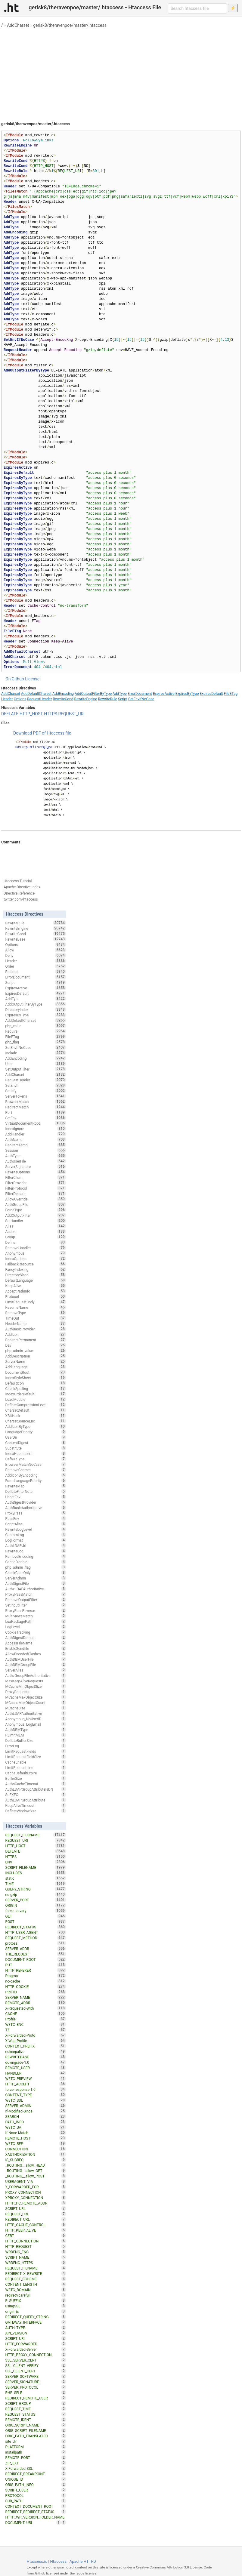 The height and width of the screenshot is (2576, 242). What do you see at coordinates (35, 2441) in the screenshot?
I see `site_dir` at bounding box center [35, 2441].